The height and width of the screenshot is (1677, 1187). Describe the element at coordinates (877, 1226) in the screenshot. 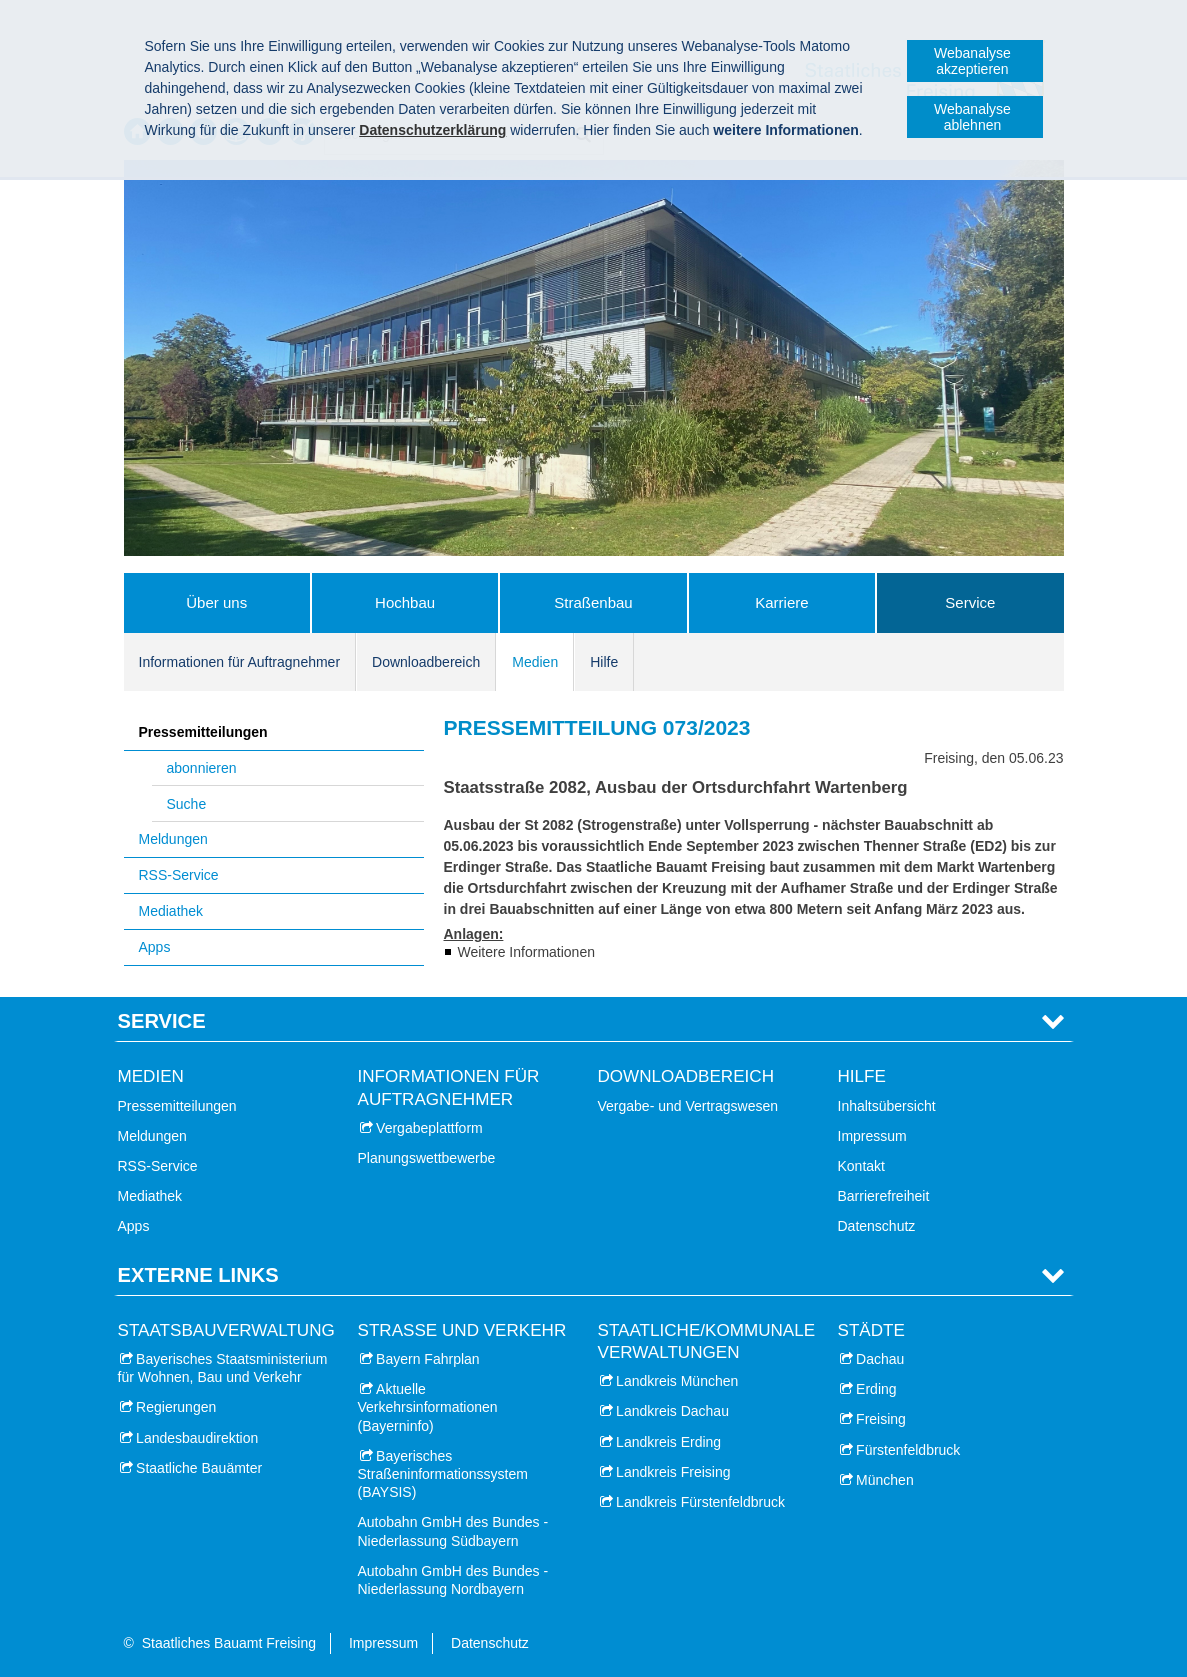

I see `Datenschutz` at that location.